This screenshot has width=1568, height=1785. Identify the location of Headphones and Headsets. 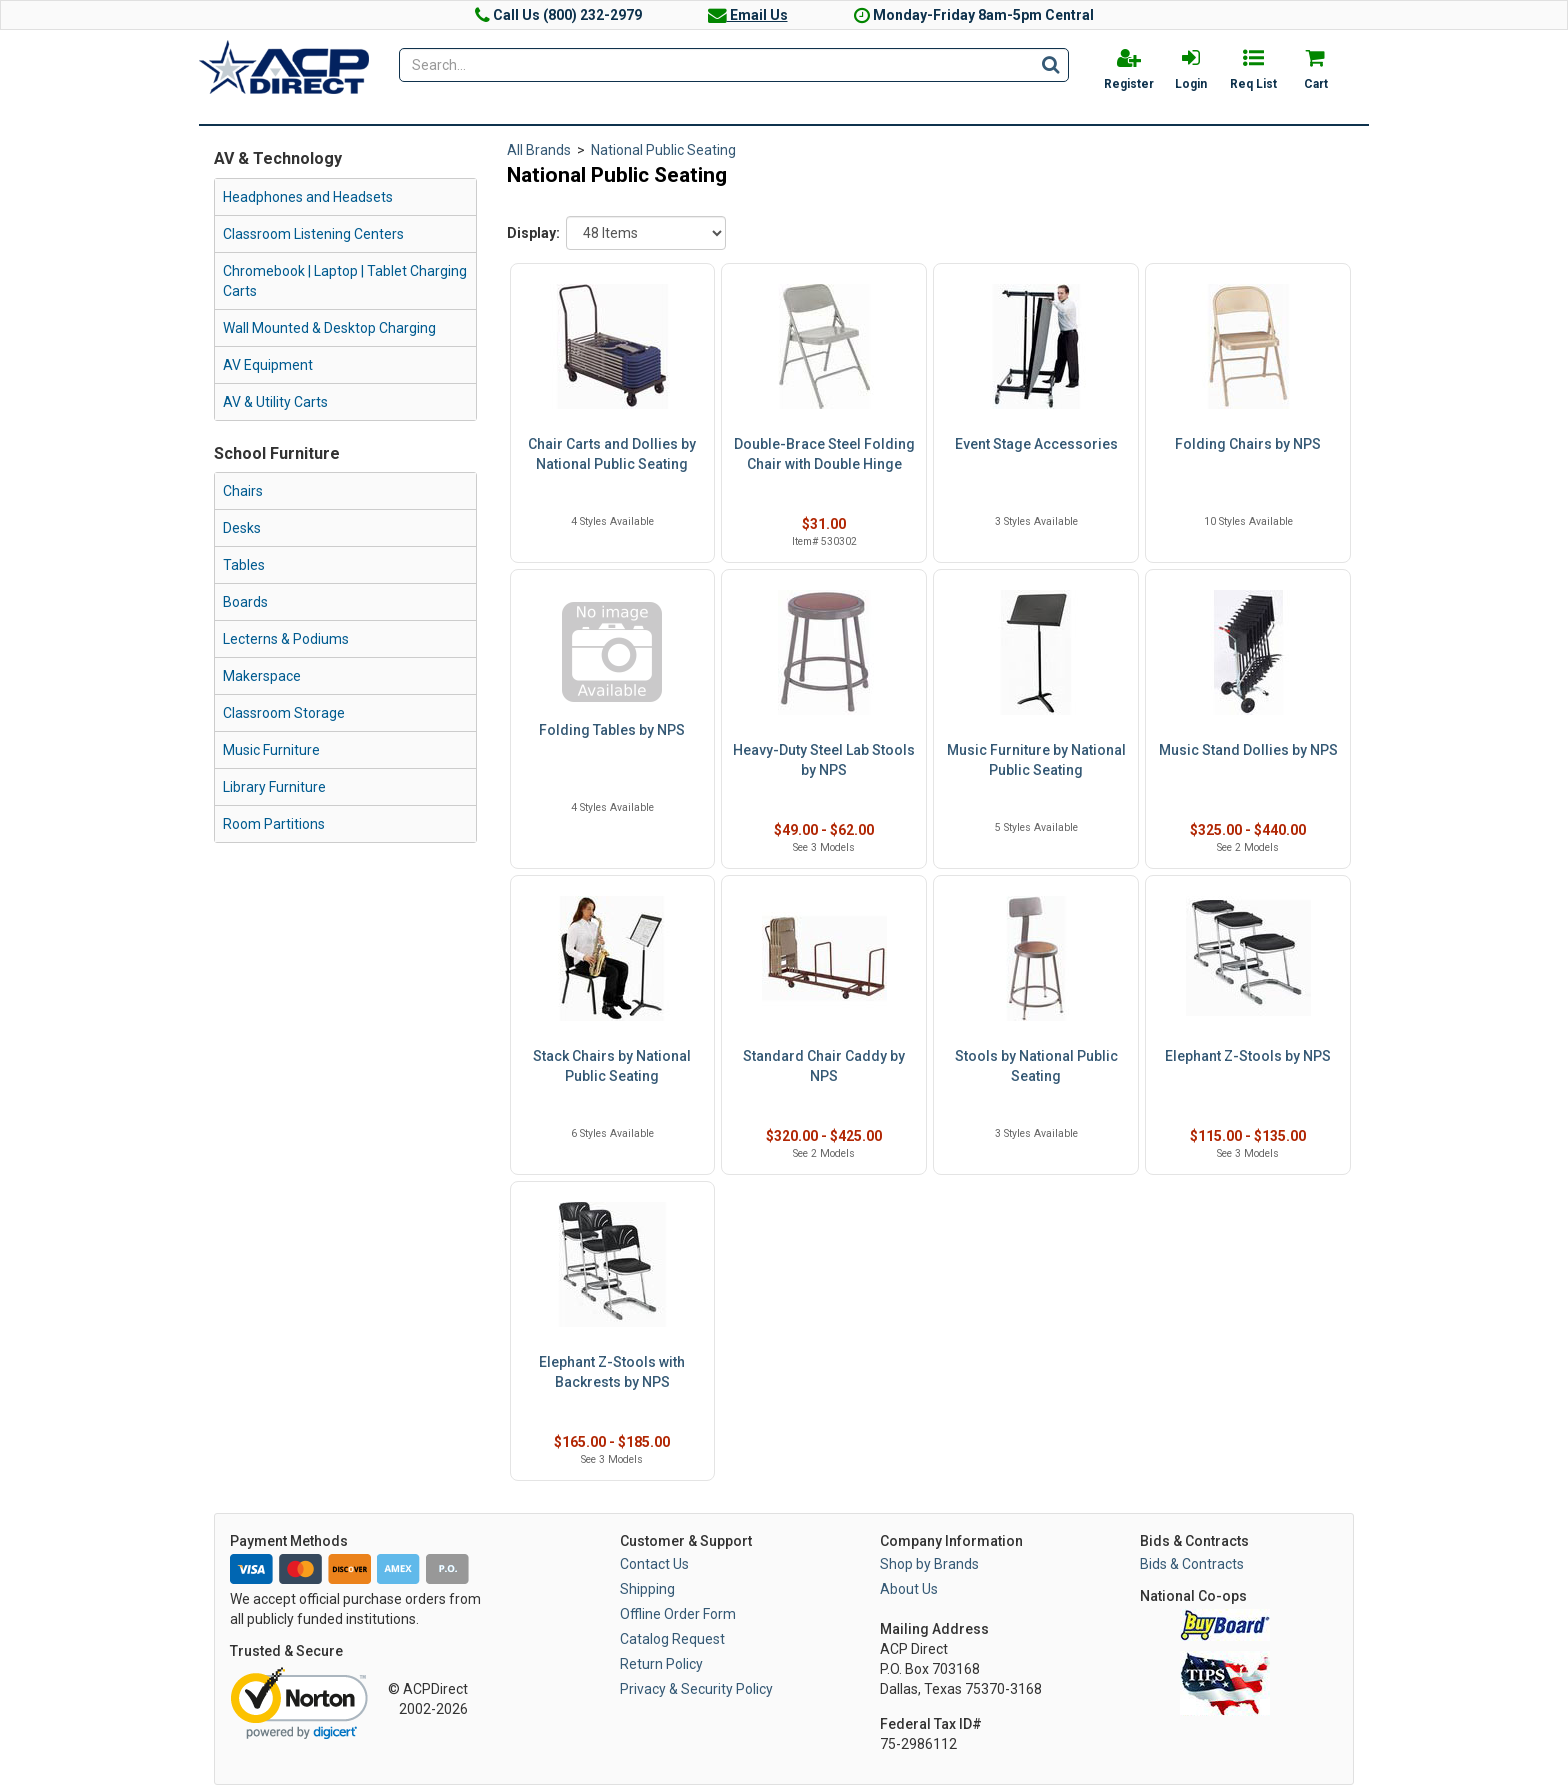
(308, 197).